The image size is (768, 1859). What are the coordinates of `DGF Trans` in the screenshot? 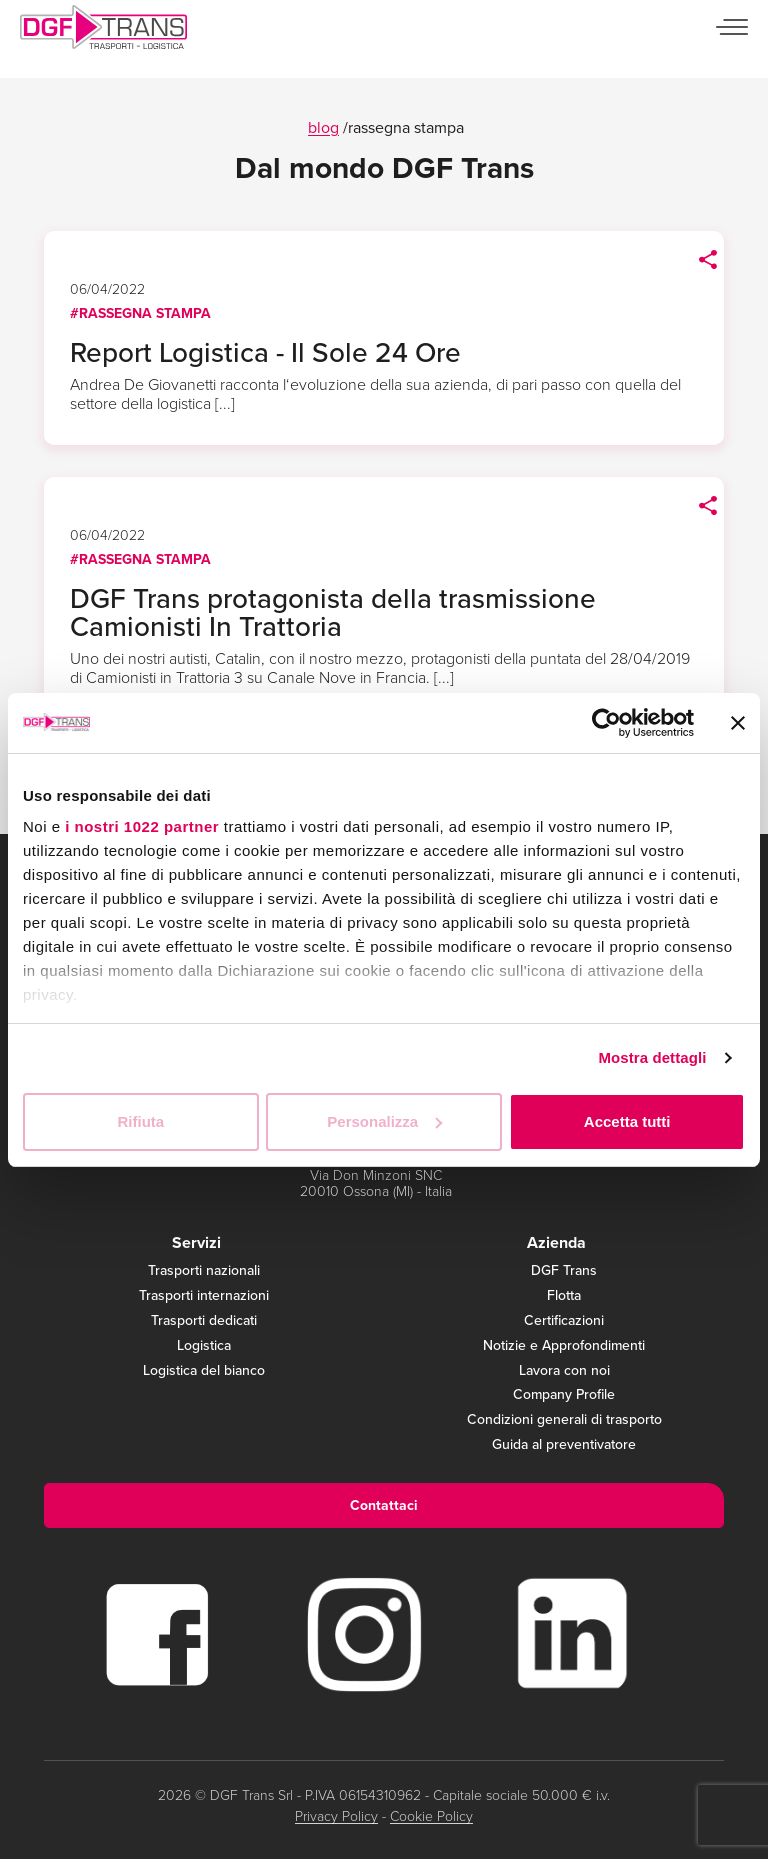 It's located at (564, 1271).